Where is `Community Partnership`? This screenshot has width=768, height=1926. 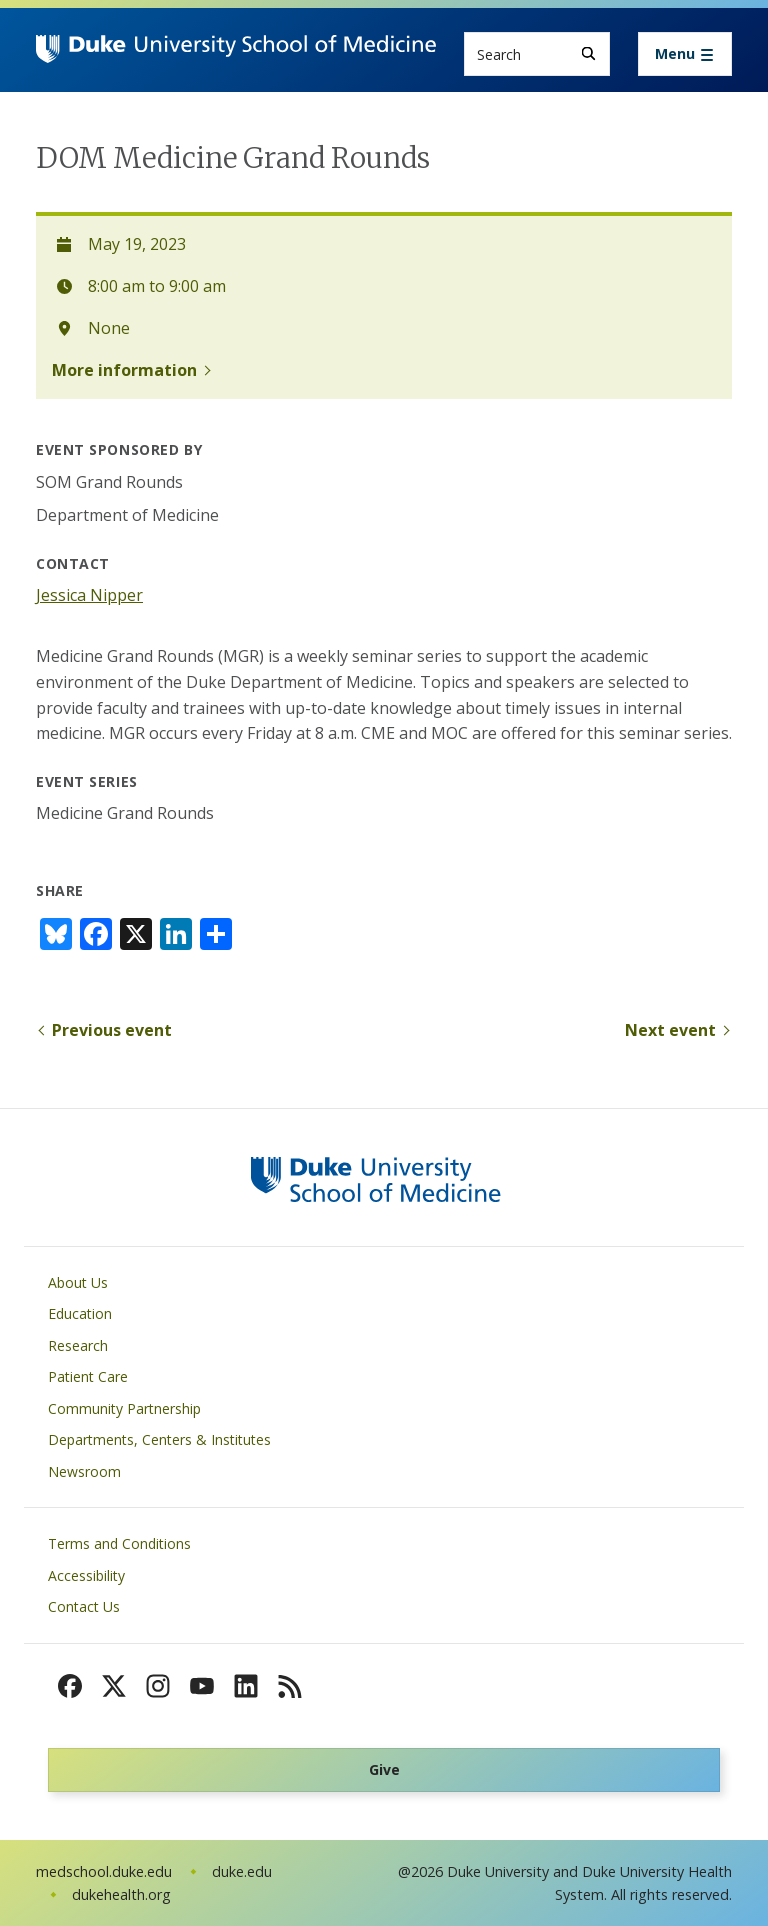
Community Partnership is located at coordinates (124, 1408).